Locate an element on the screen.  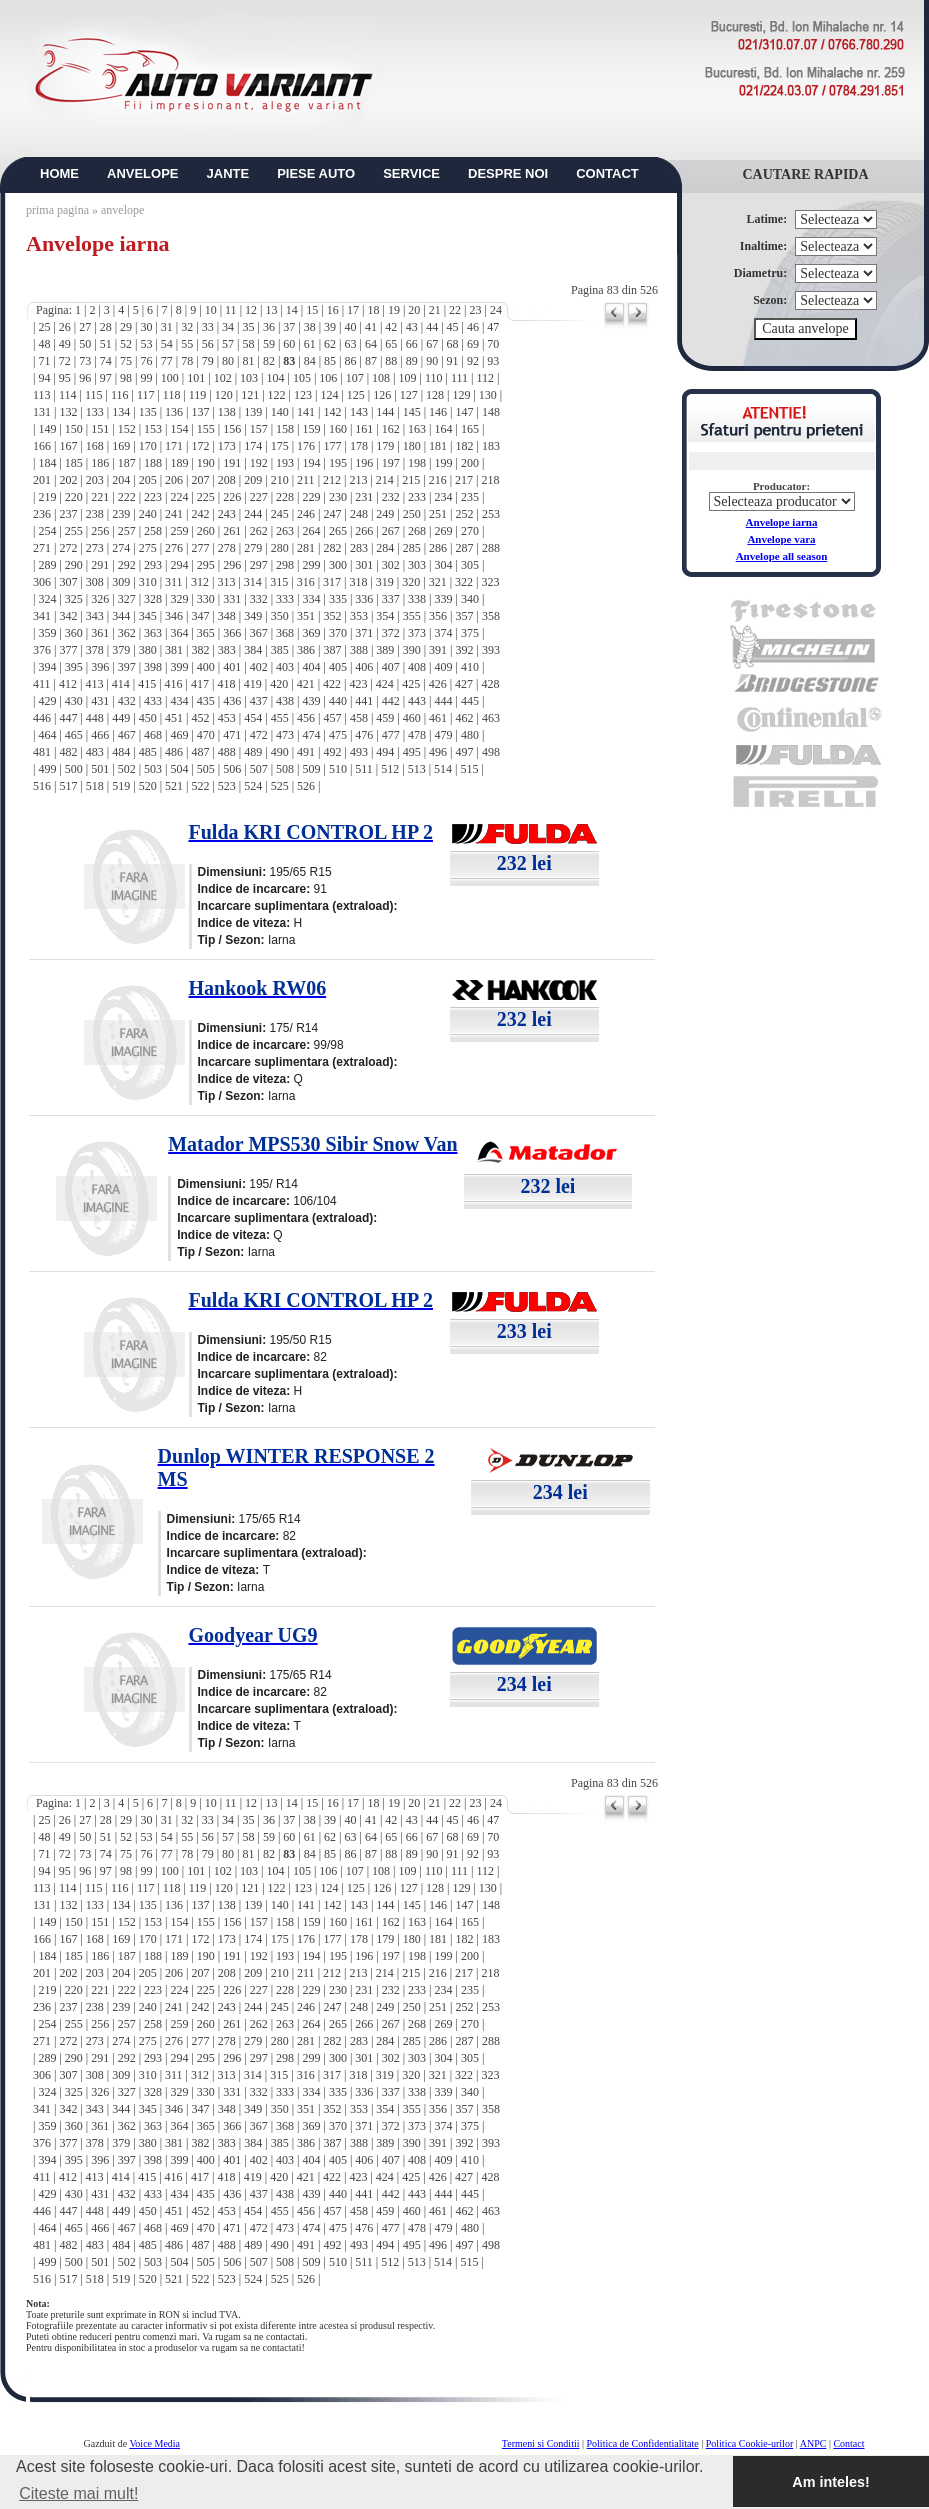
298 is located at coordinates (285, 565).